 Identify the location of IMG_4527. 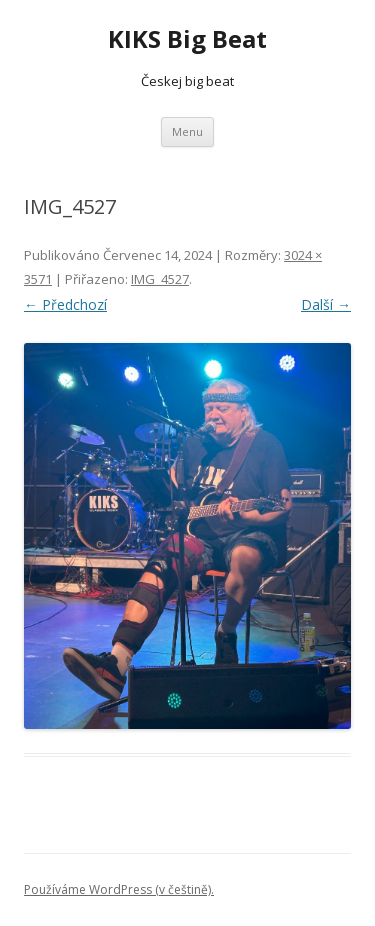
(160, 279).